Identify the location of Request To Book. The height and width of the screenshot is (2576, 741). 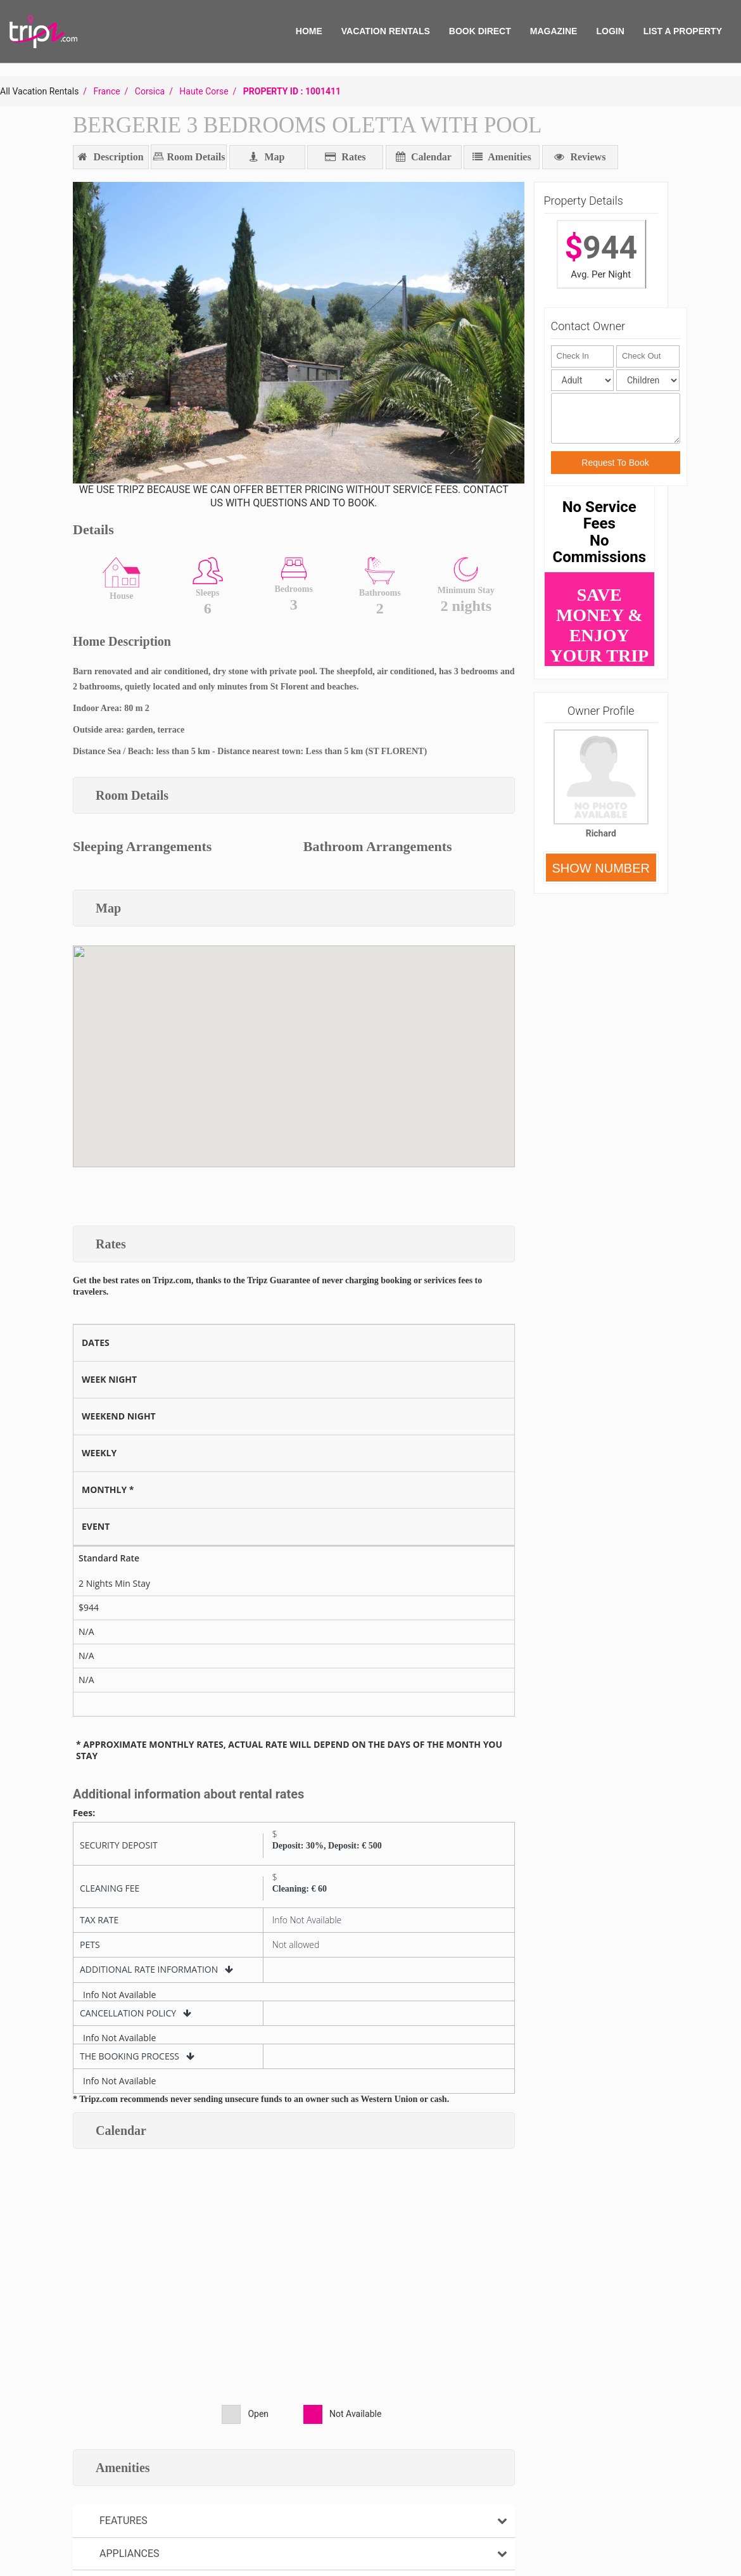
(615, 463).